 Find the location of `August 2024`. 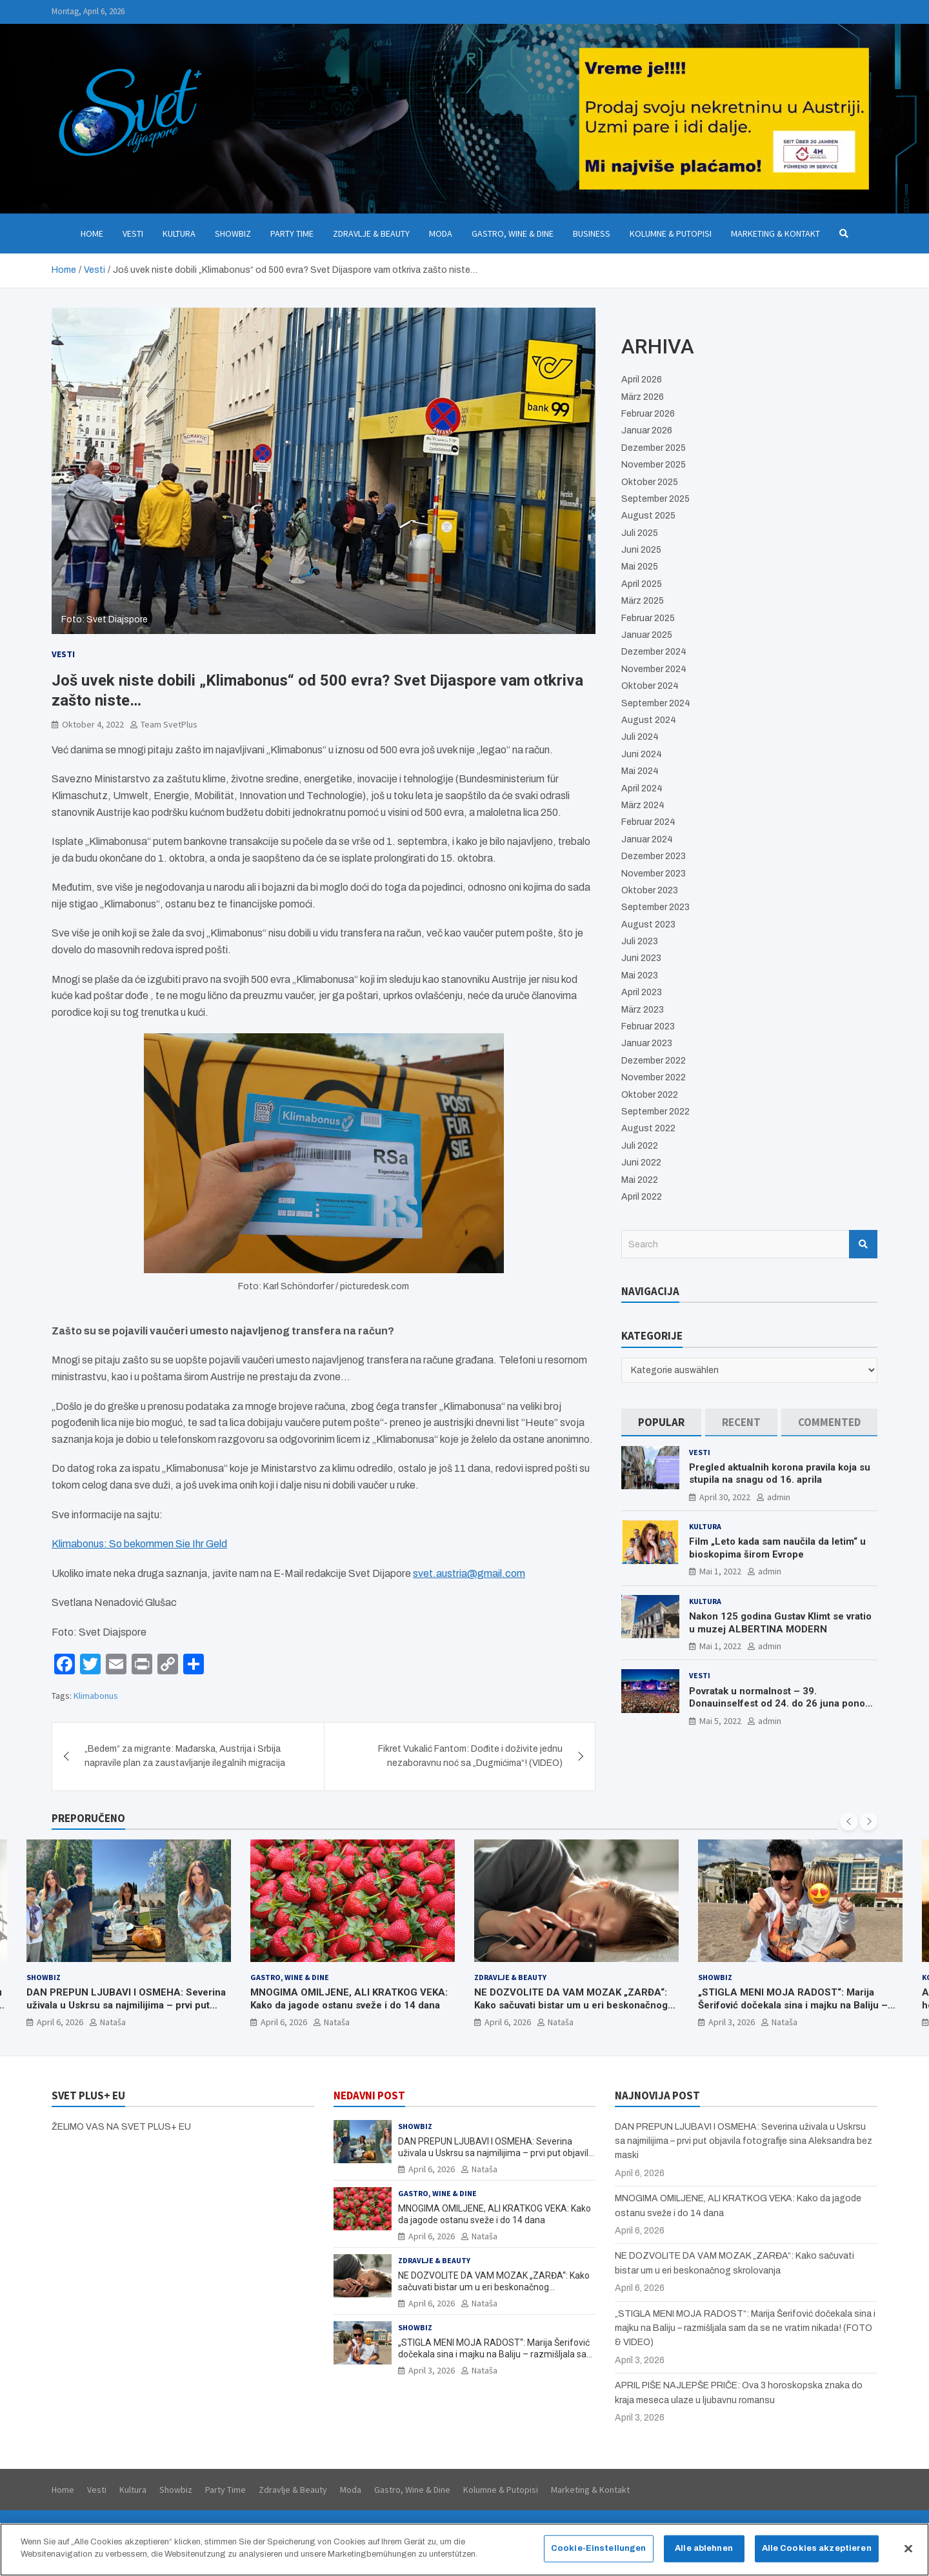

August 2024 is located at coordinates (648, 720).